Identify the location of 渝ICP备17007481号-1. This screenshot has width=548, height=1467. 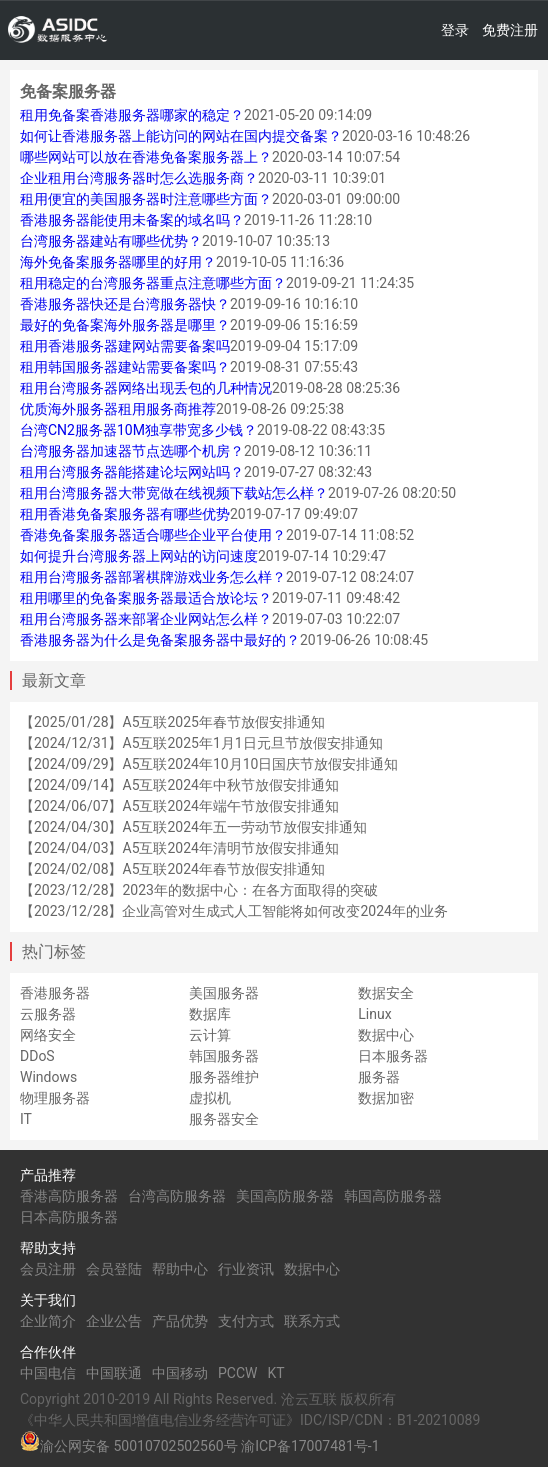
(310, 1446).